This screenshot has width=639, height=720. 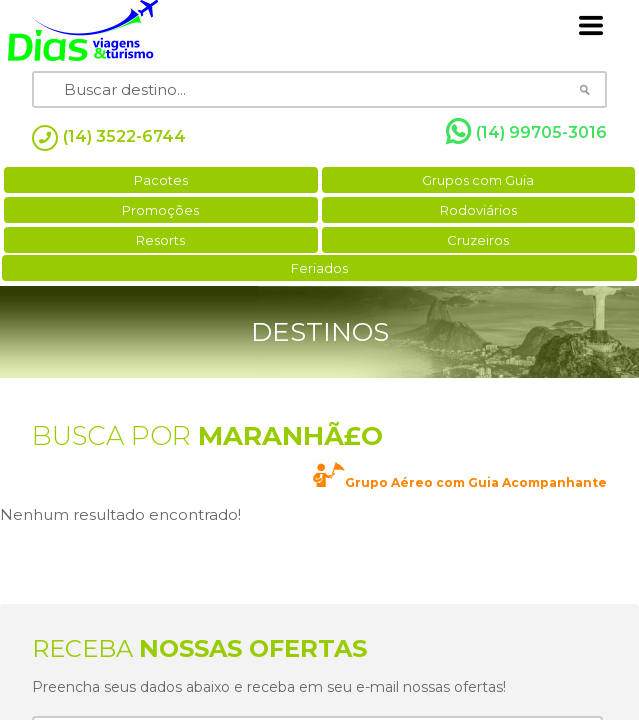 I want to click on (14) 99705-3016, so click(x=526, y=132).